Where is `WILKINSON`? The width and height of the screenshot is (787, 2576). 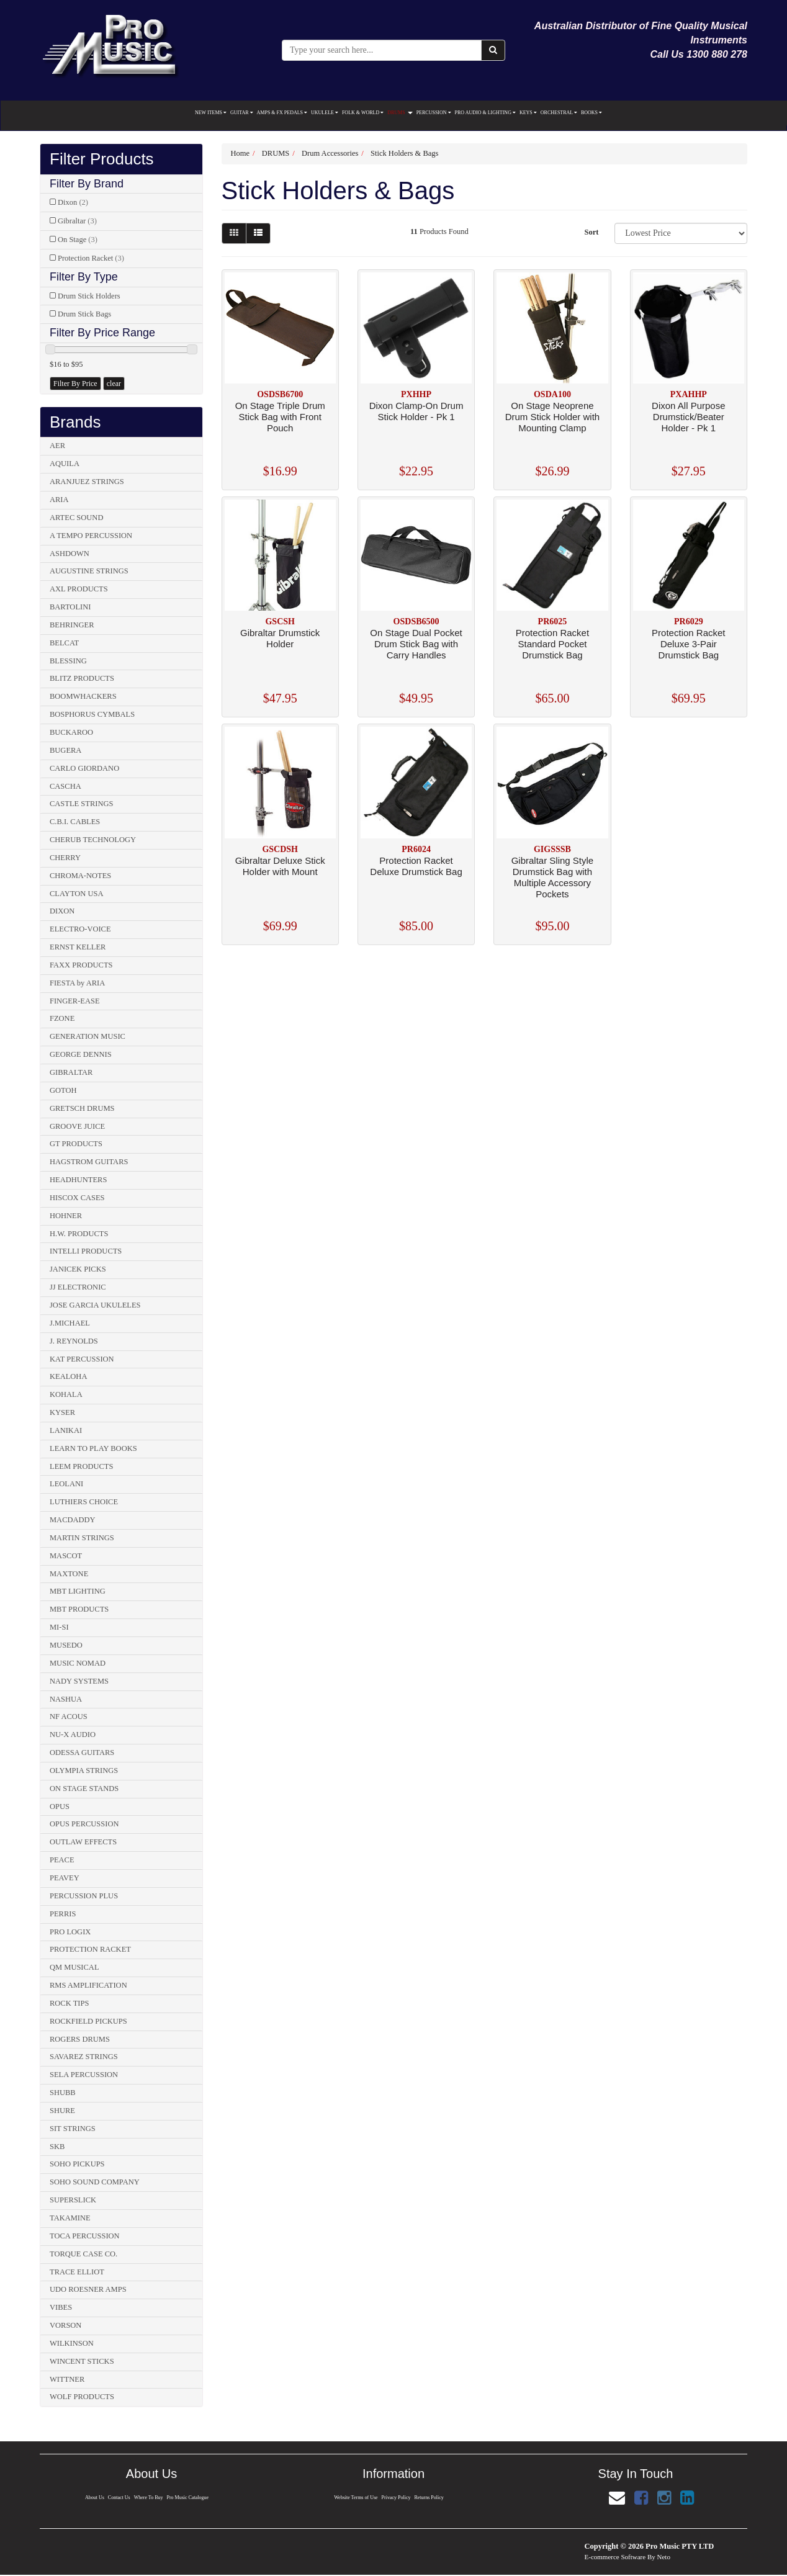
WILKINSON is located at coordinates (72, 2343).